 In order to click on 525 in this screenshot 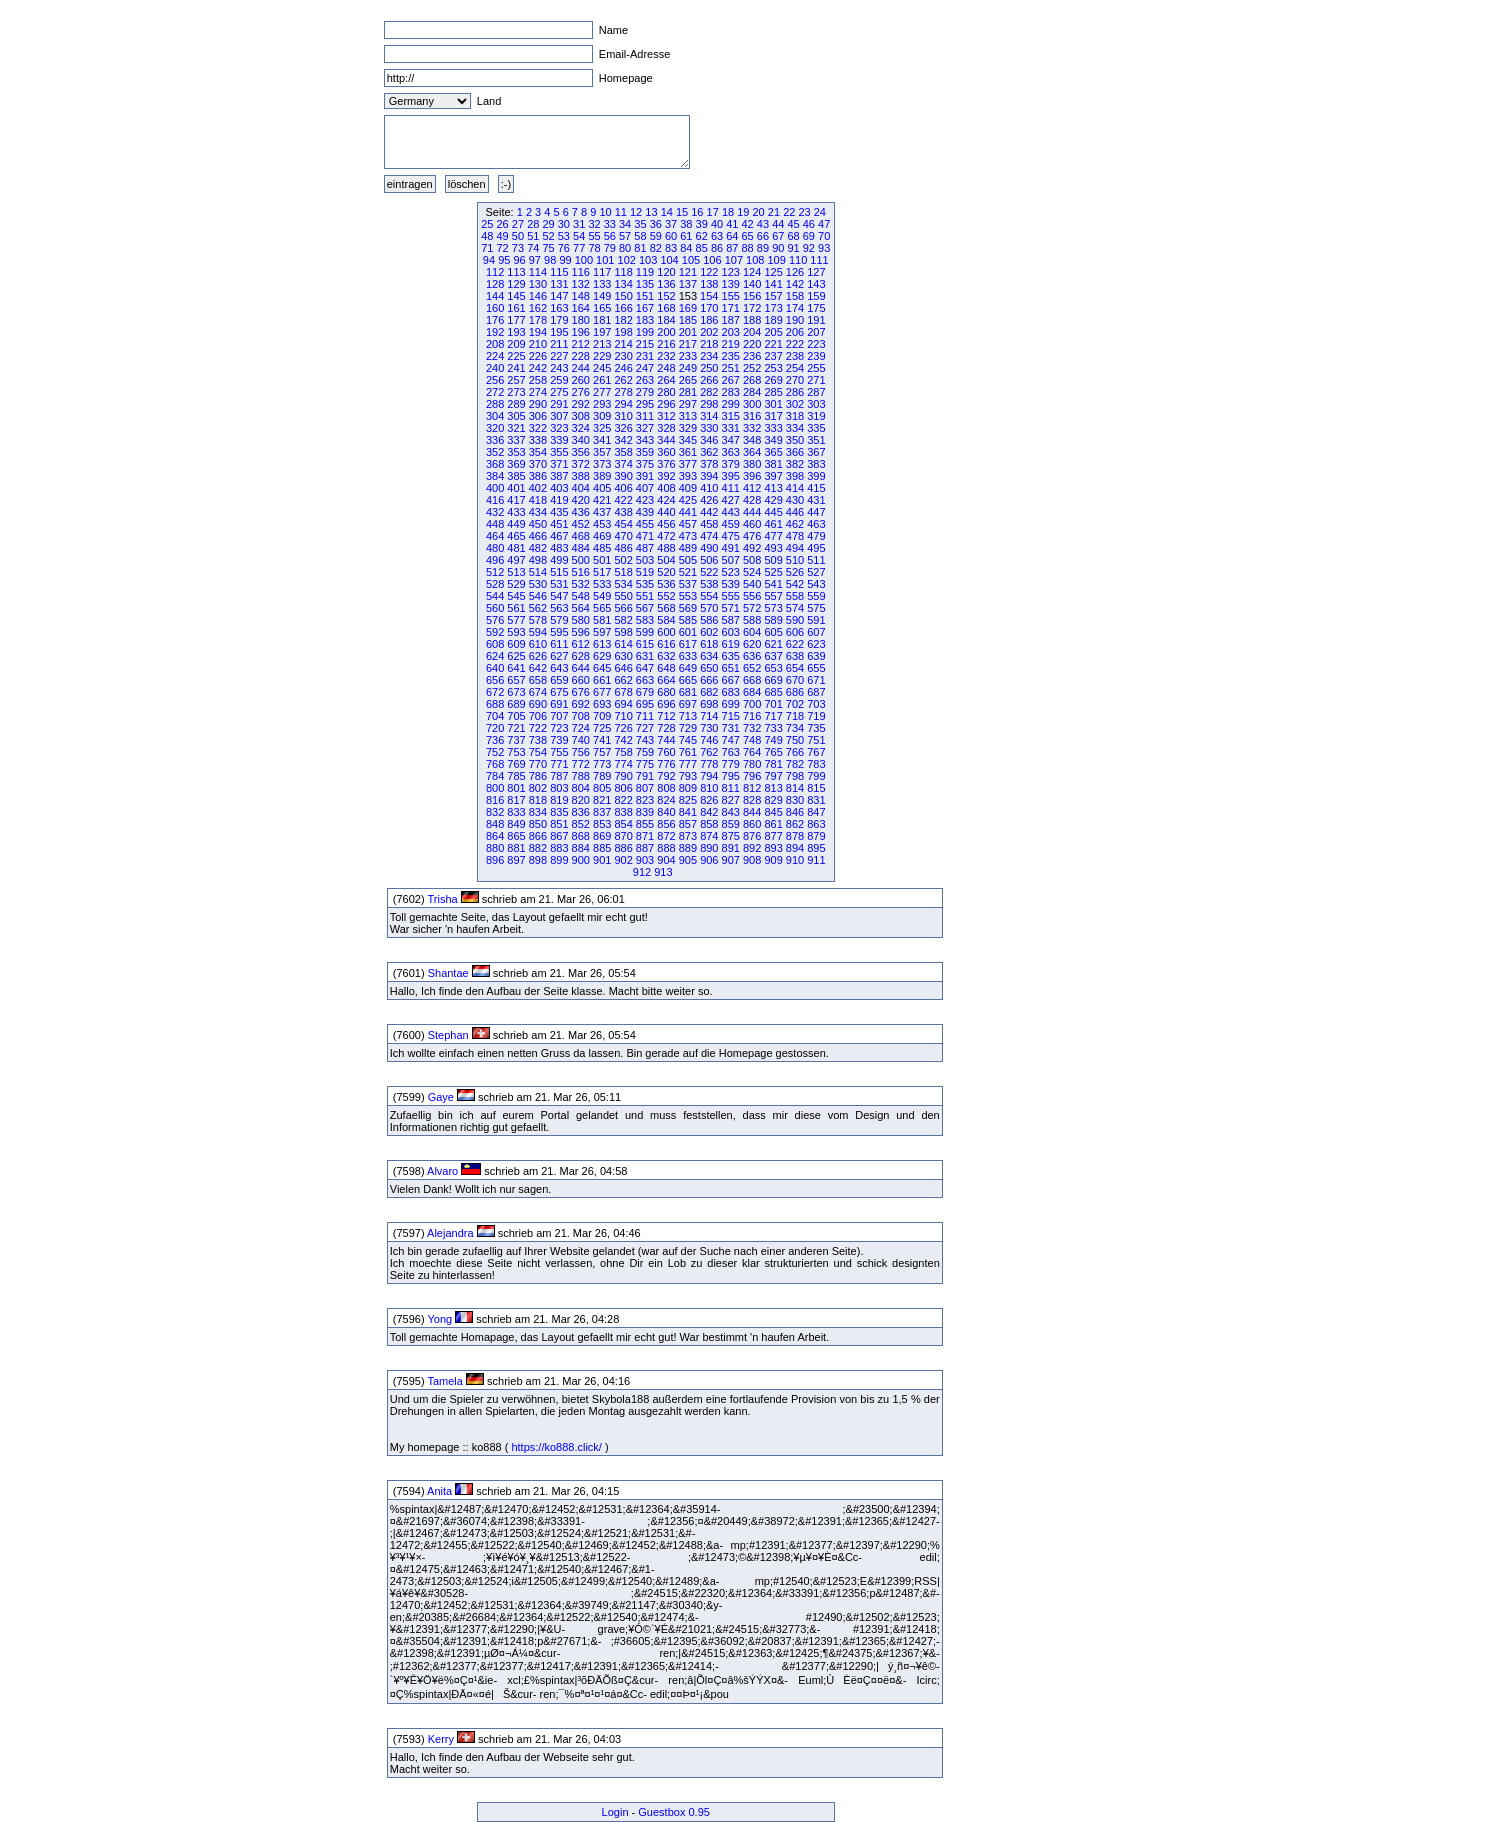, I will do `click(773, 572)`.